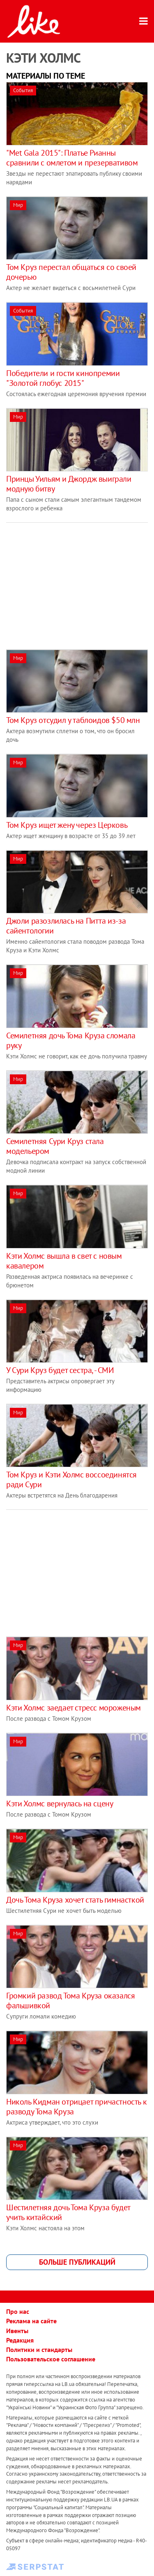  What do you see at coordinates (50, 2359) in the screenshot?
I see `Пользовательское соглашение` at bounding box center [50, 2359].